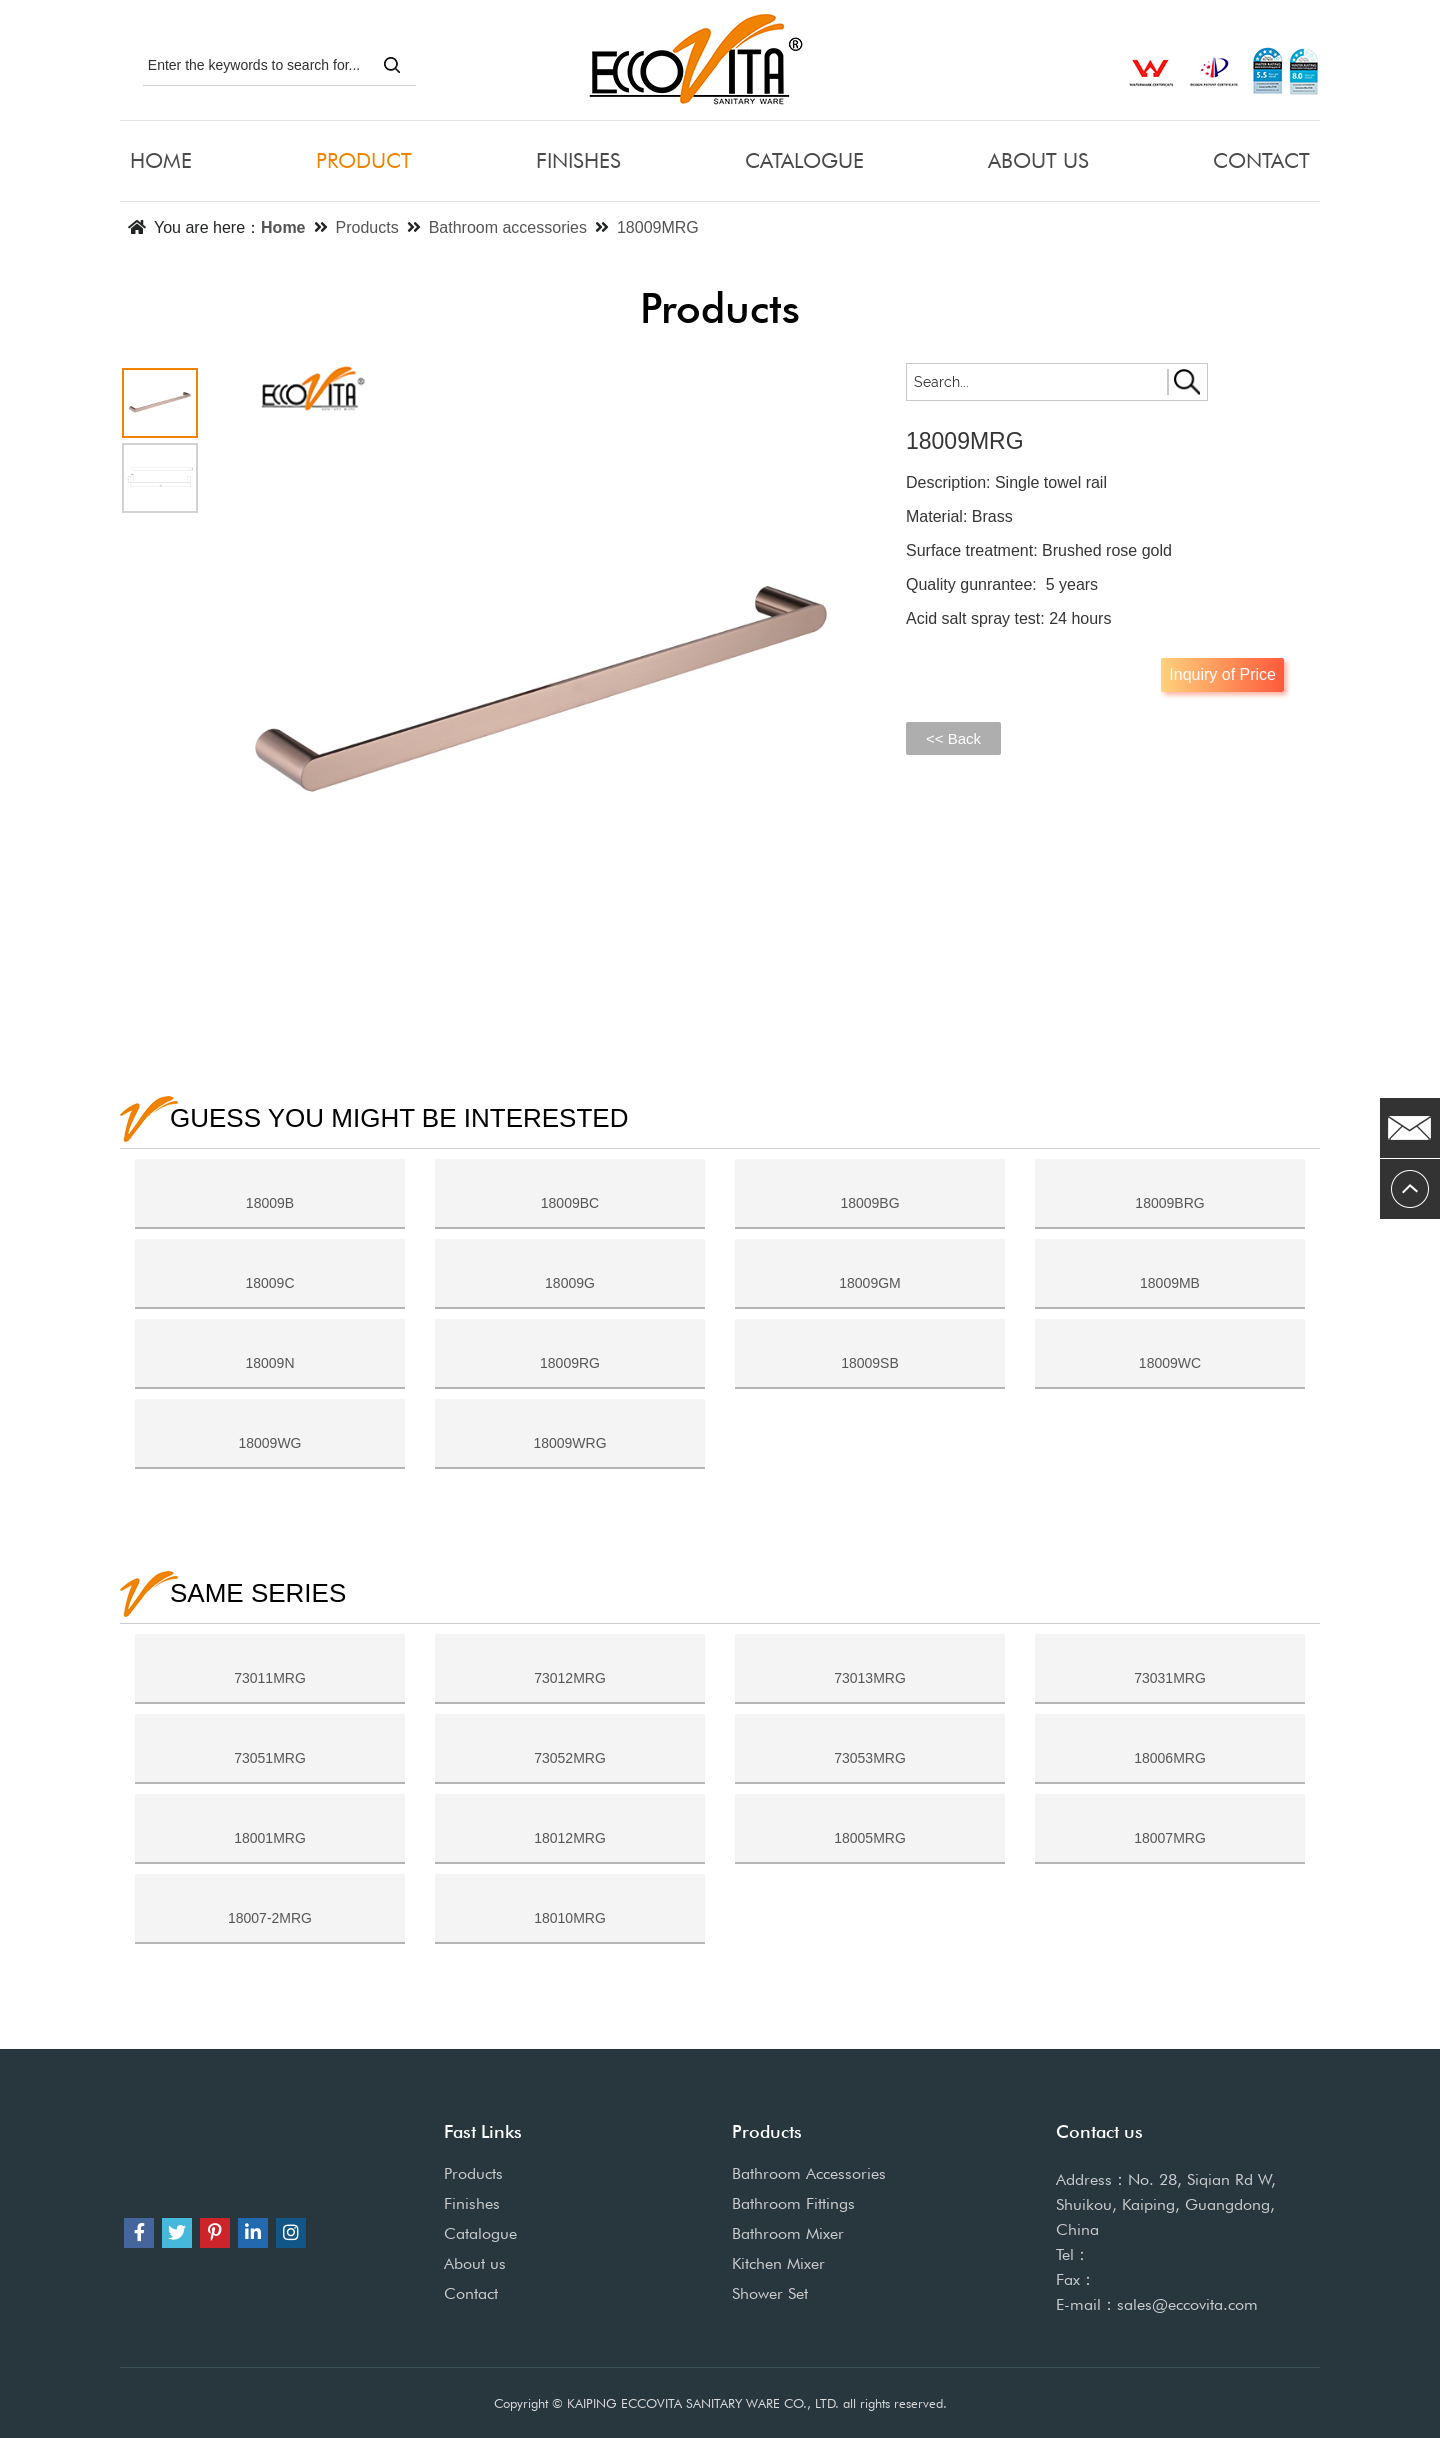  Describe the element at coordinates (953, 738) in the screenshot. I see `<< Back` at that location.